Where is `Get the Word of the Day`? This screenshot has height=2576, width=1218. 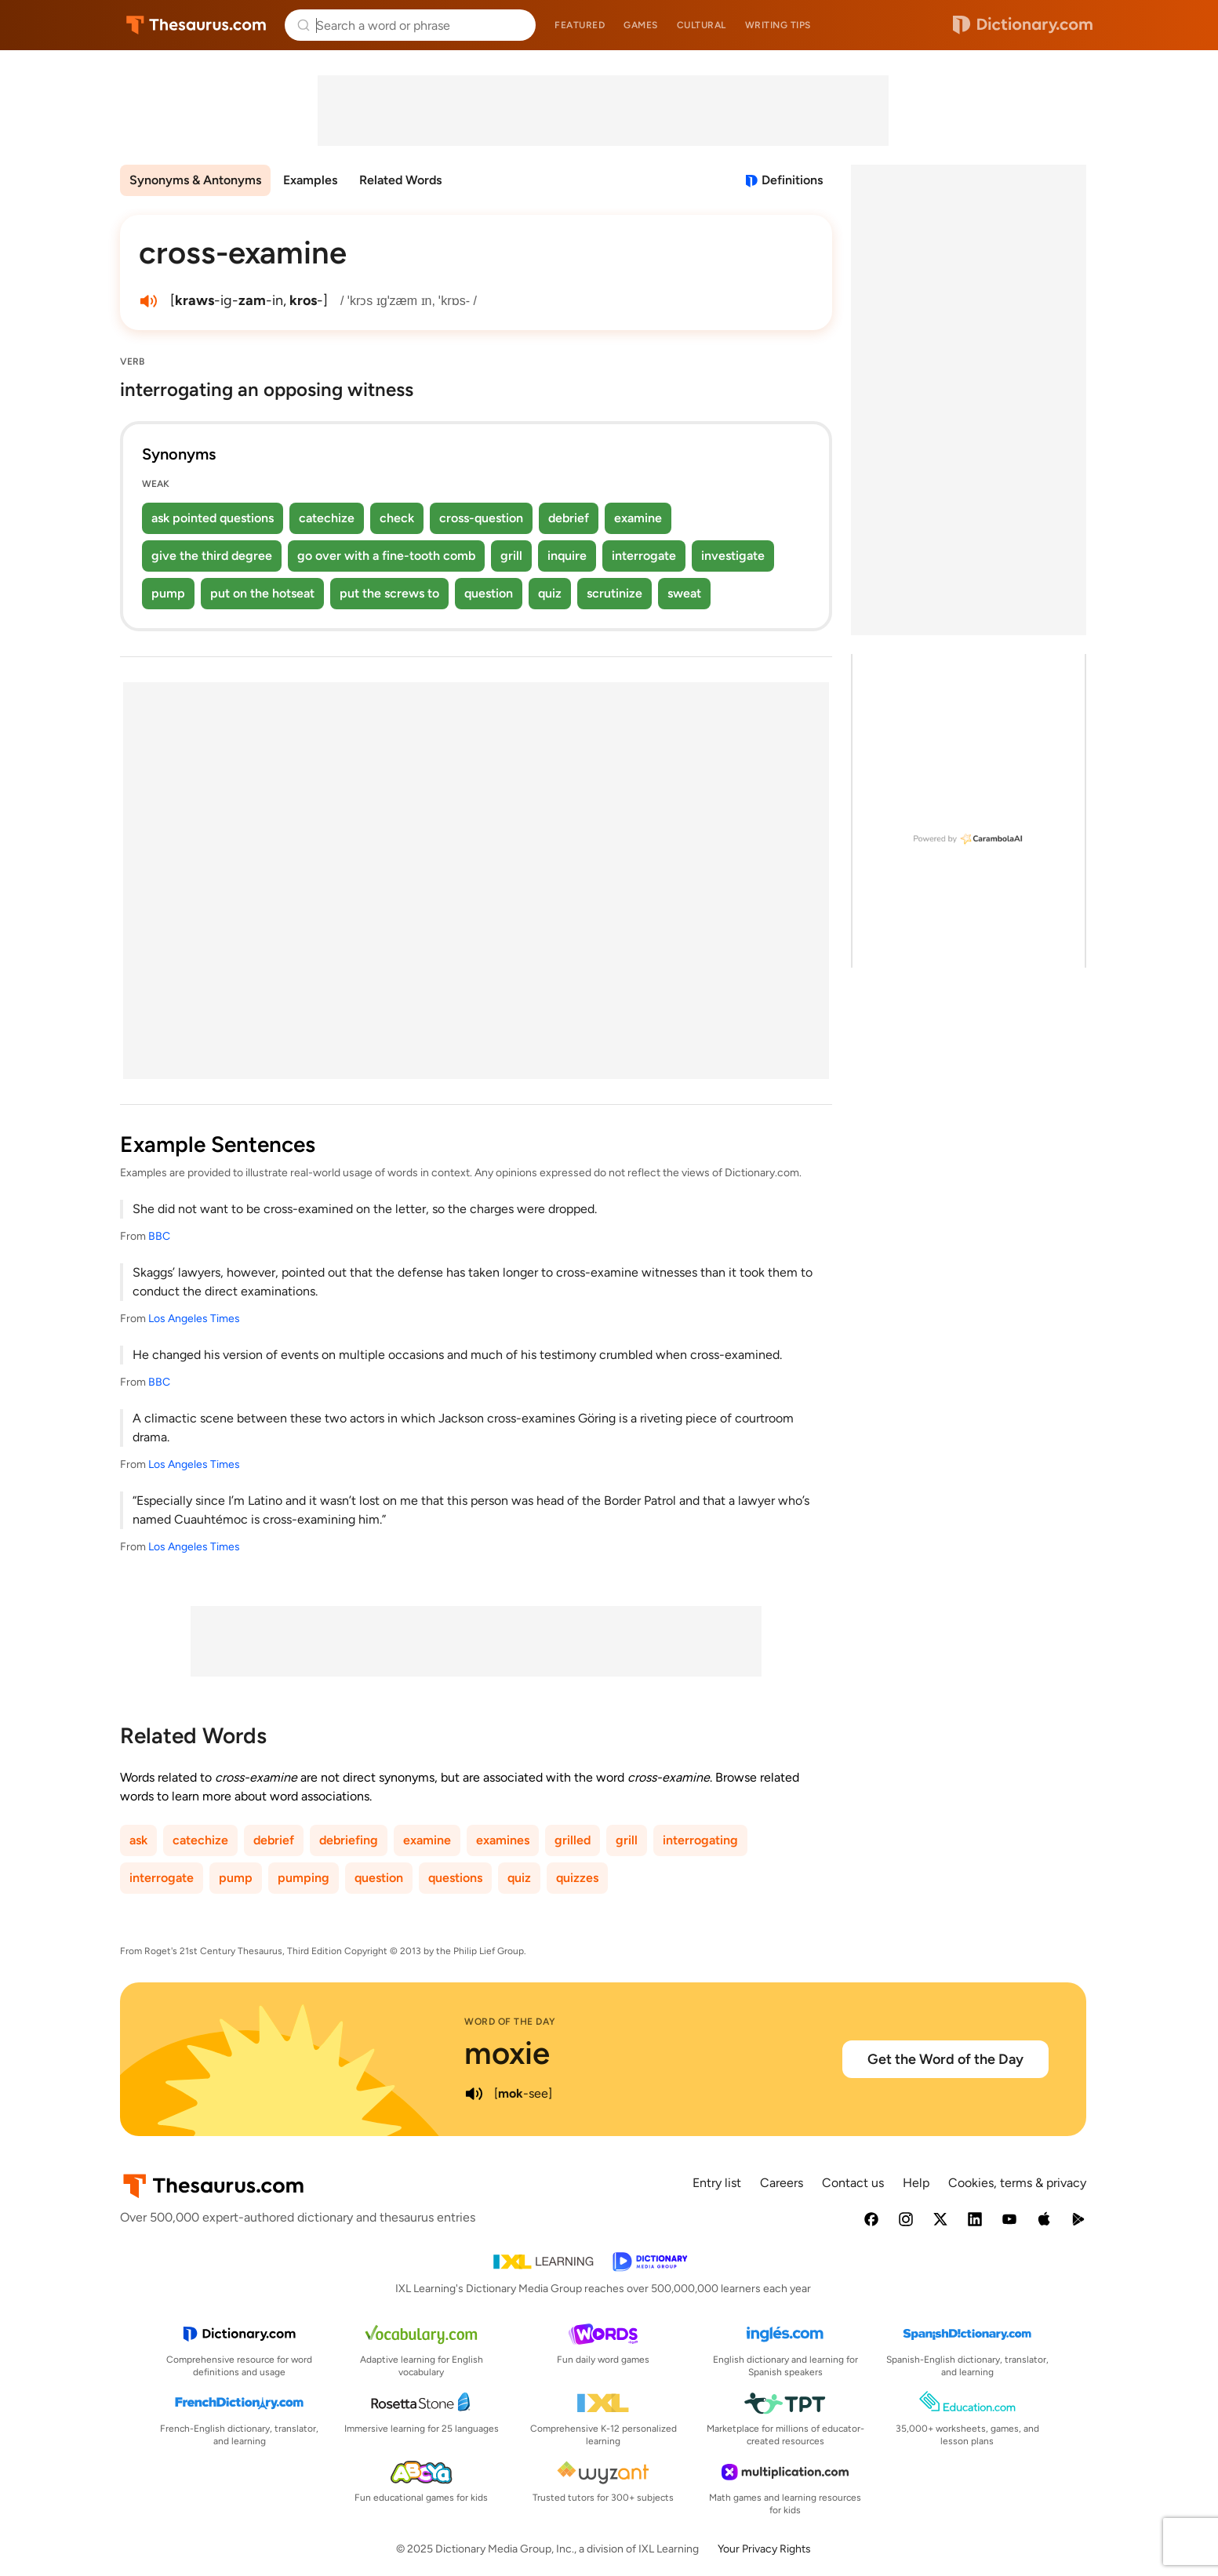
Get the Word of the Day is located at coordinates (945, 2059).